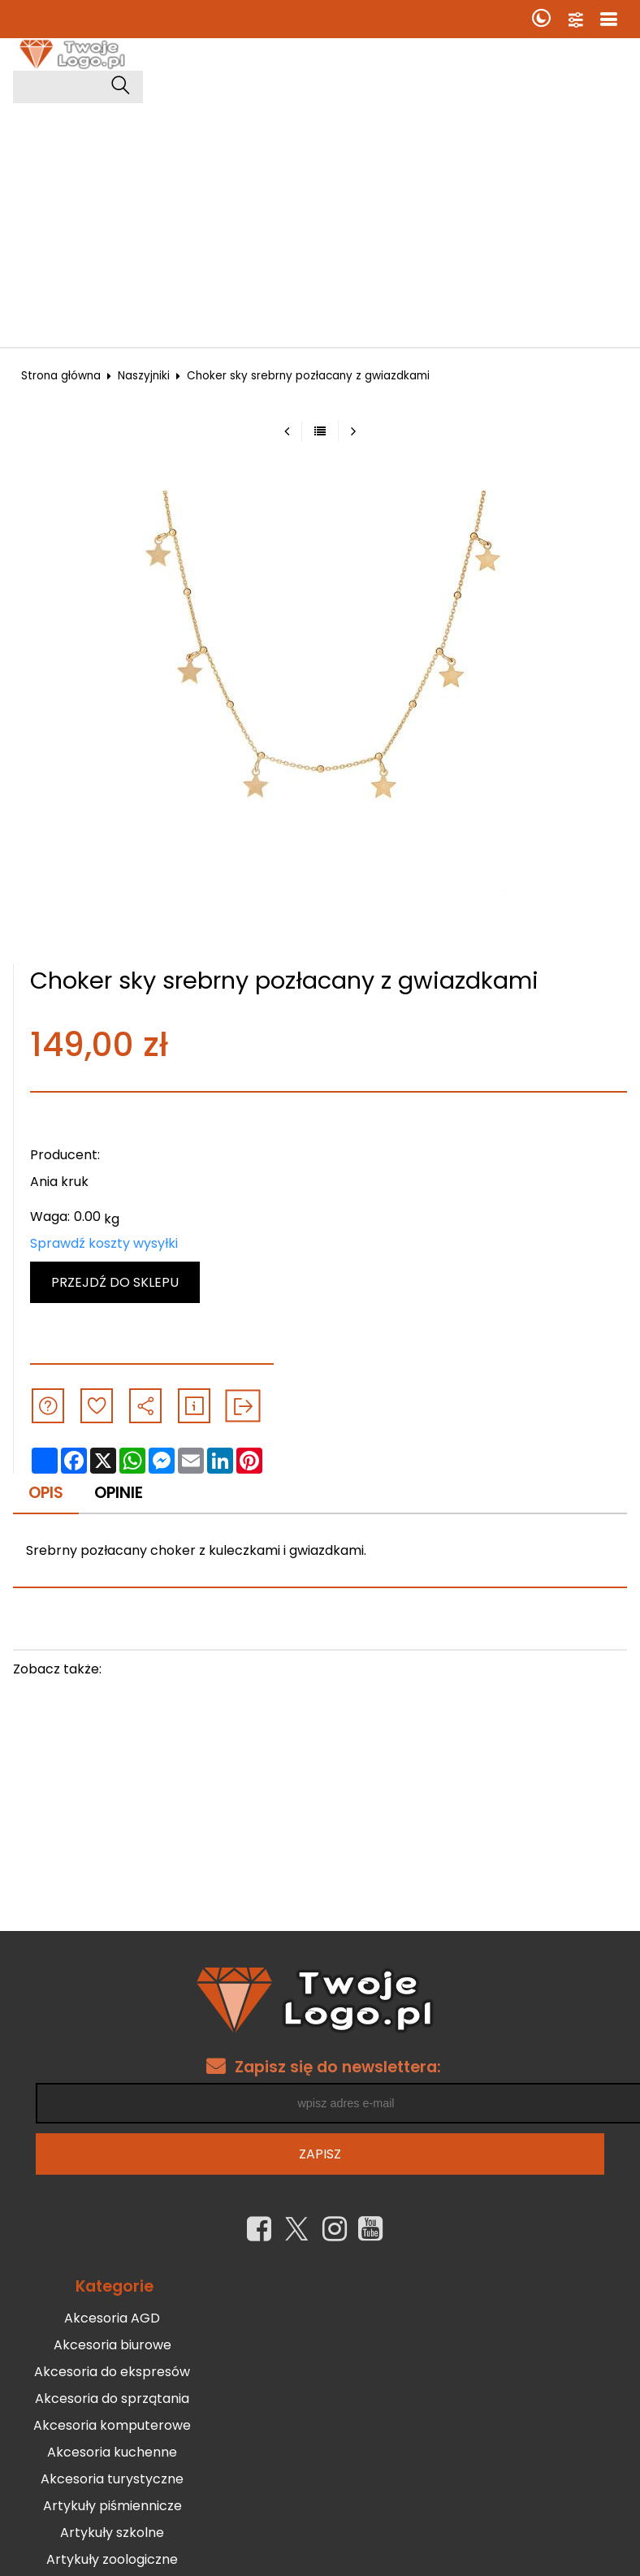 This screenshot has height=2576, width=640. I want to click on Naszyjniki, so click(144, 375).